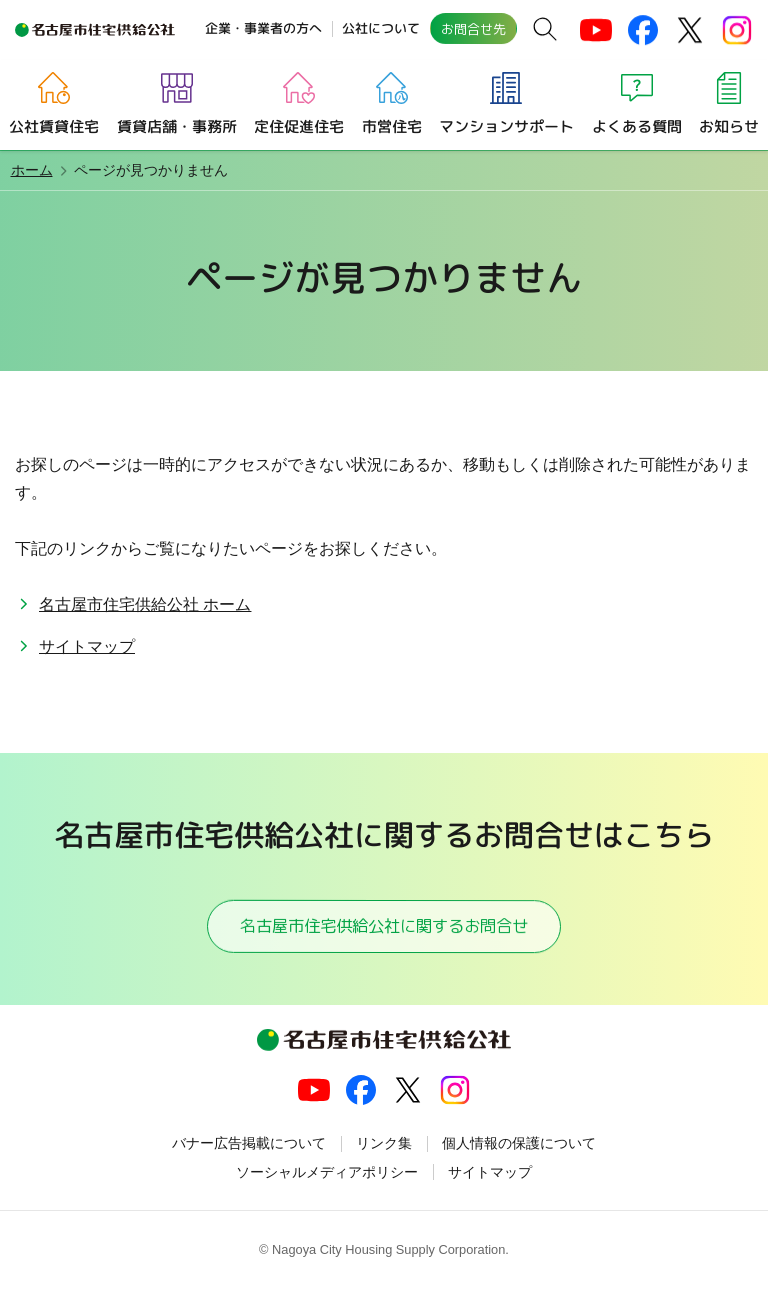 The height and width of the screenshot is (1313, 768). What do you see at coordinates (506, 125) in the screenshot?
I see `マンションサポート` at bounding box center [506, 125].